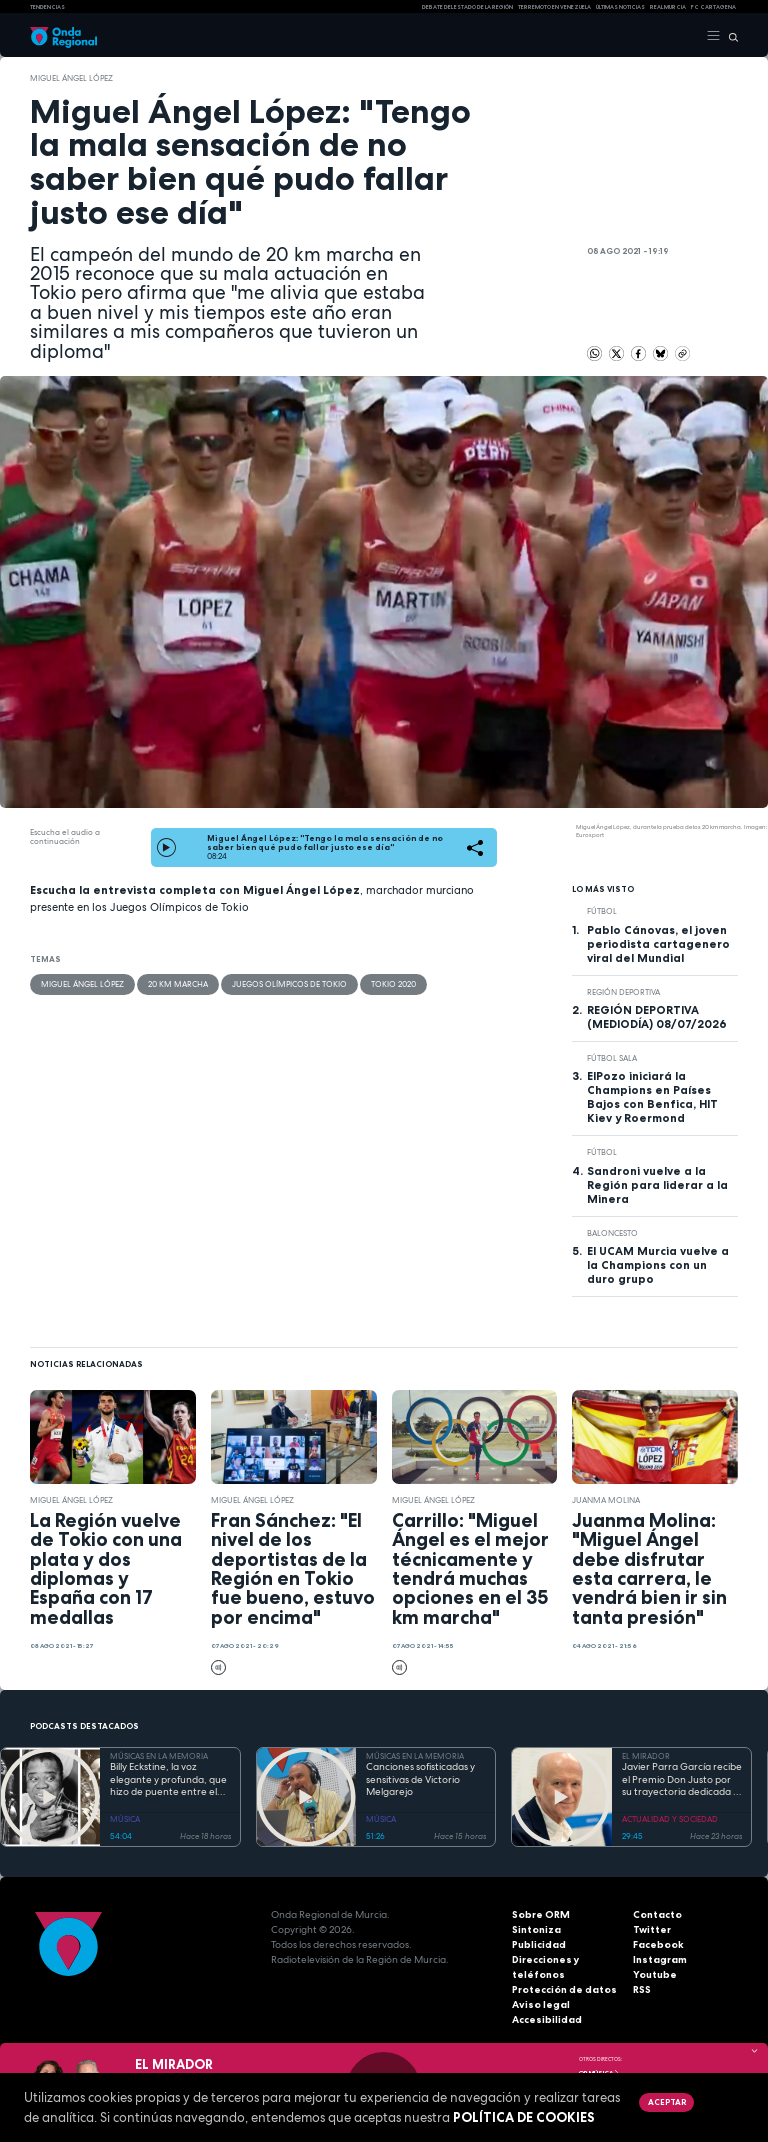 The height and width of the screenshot is (2142, 768). Describe the element at coordinates (642, 1989) in the screenshot. I see `RSS` at that location.